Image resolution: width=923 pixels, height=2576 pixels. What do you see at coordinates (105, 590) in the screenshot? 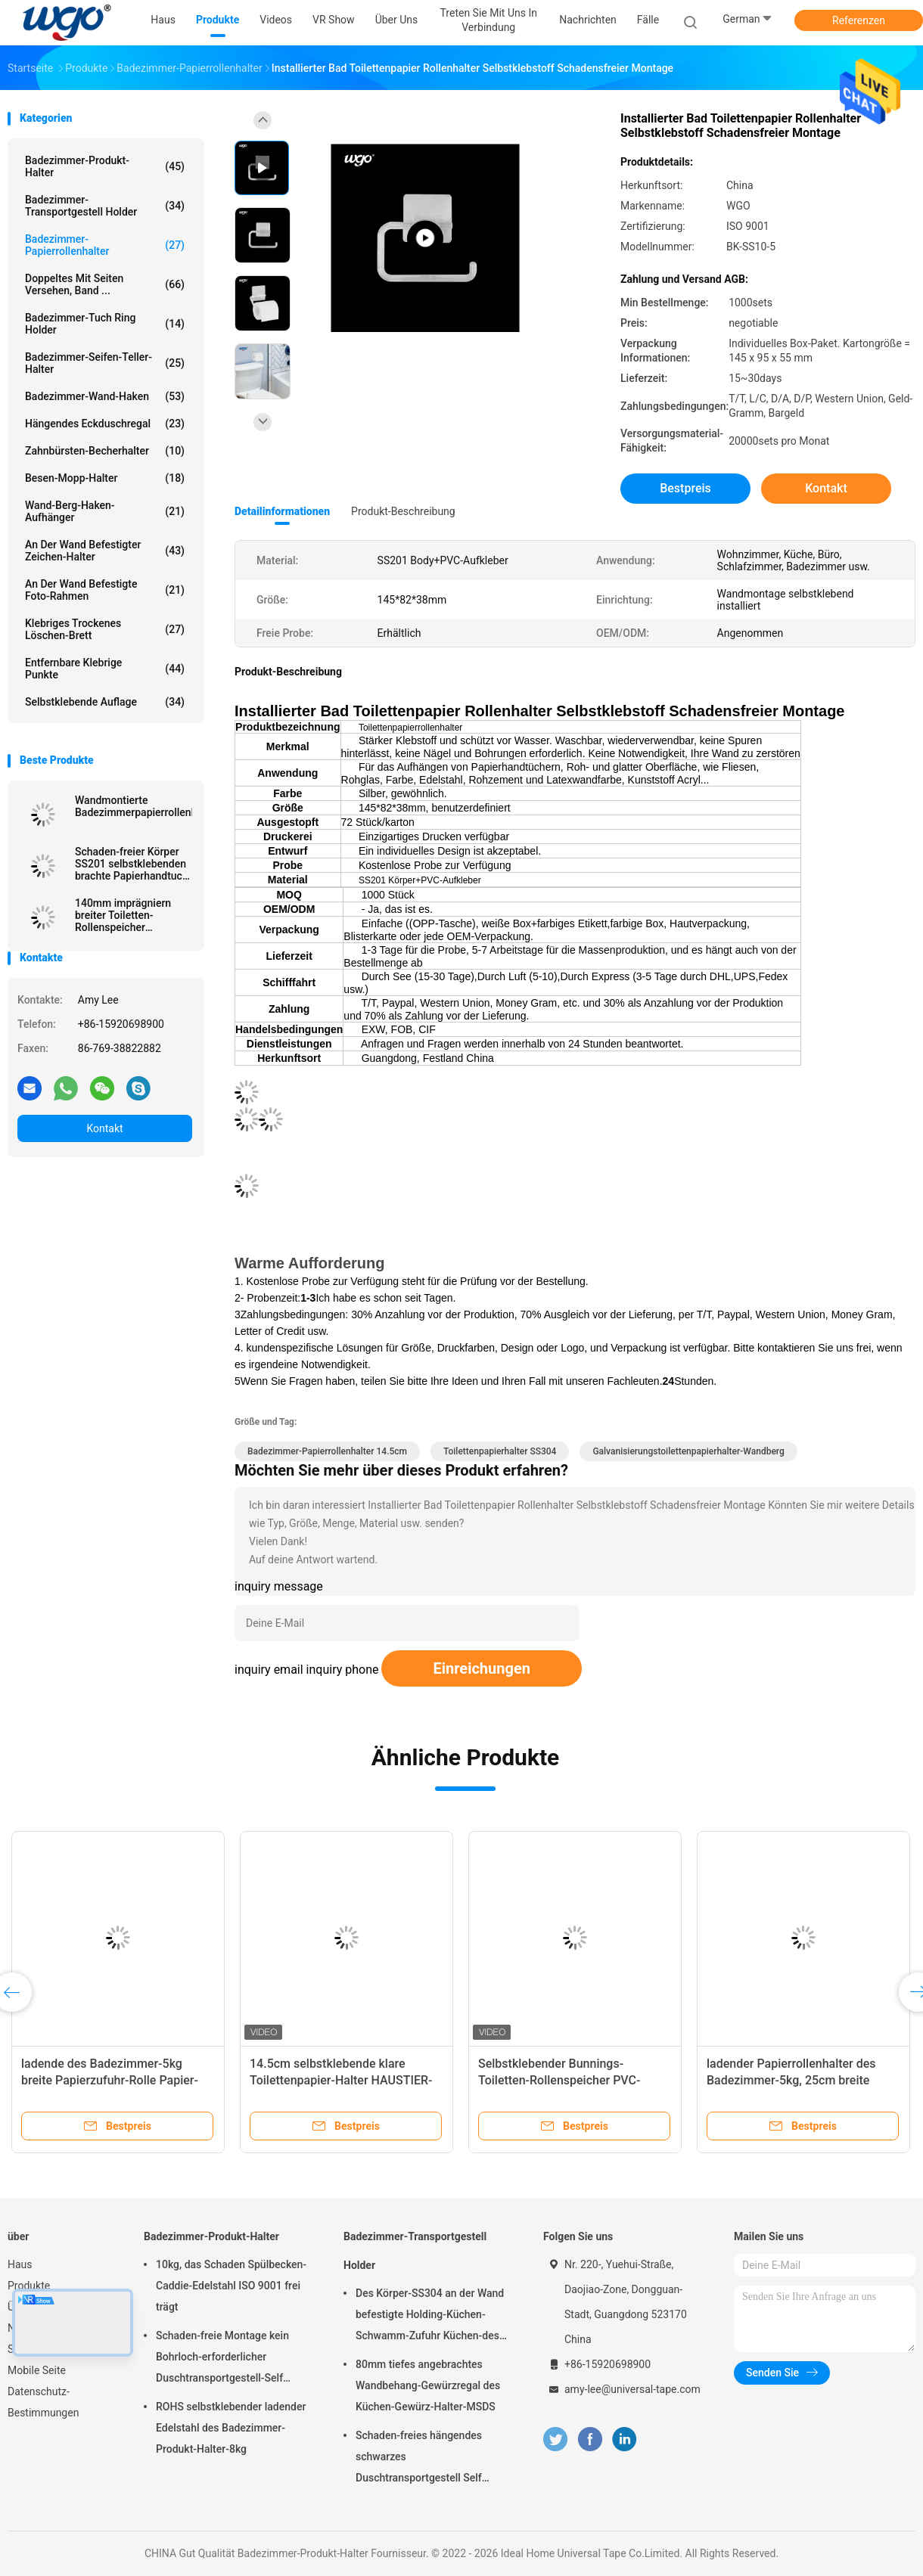
I see `An der Wand befestigte Foto-Rahmen` at bounding box center [105, 590].